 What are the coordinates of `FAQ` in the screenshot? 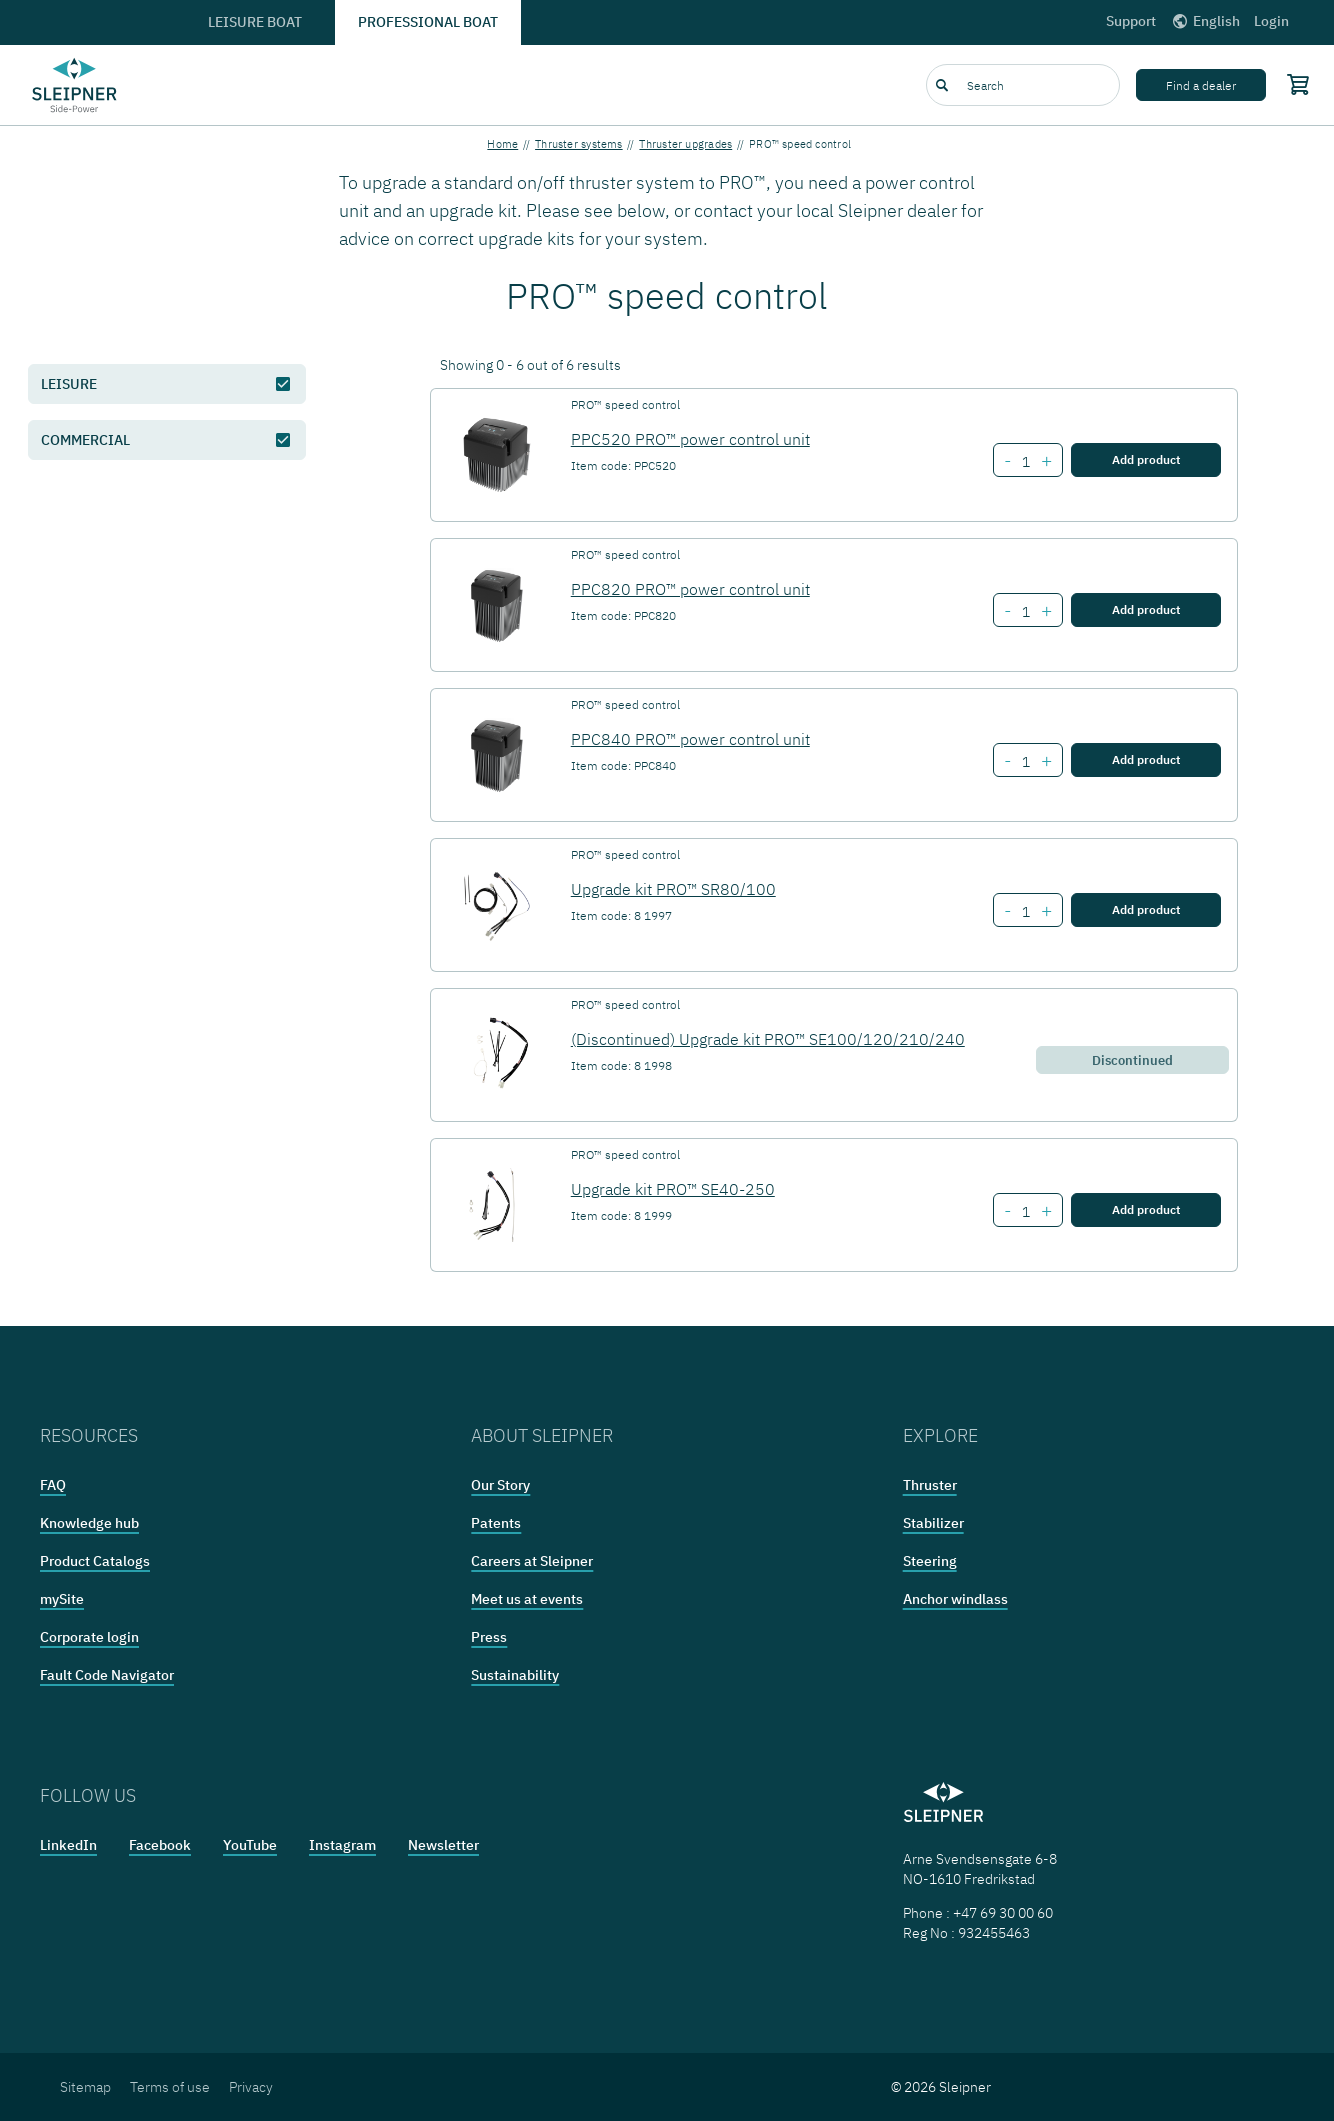 It's located at (53, 1485).